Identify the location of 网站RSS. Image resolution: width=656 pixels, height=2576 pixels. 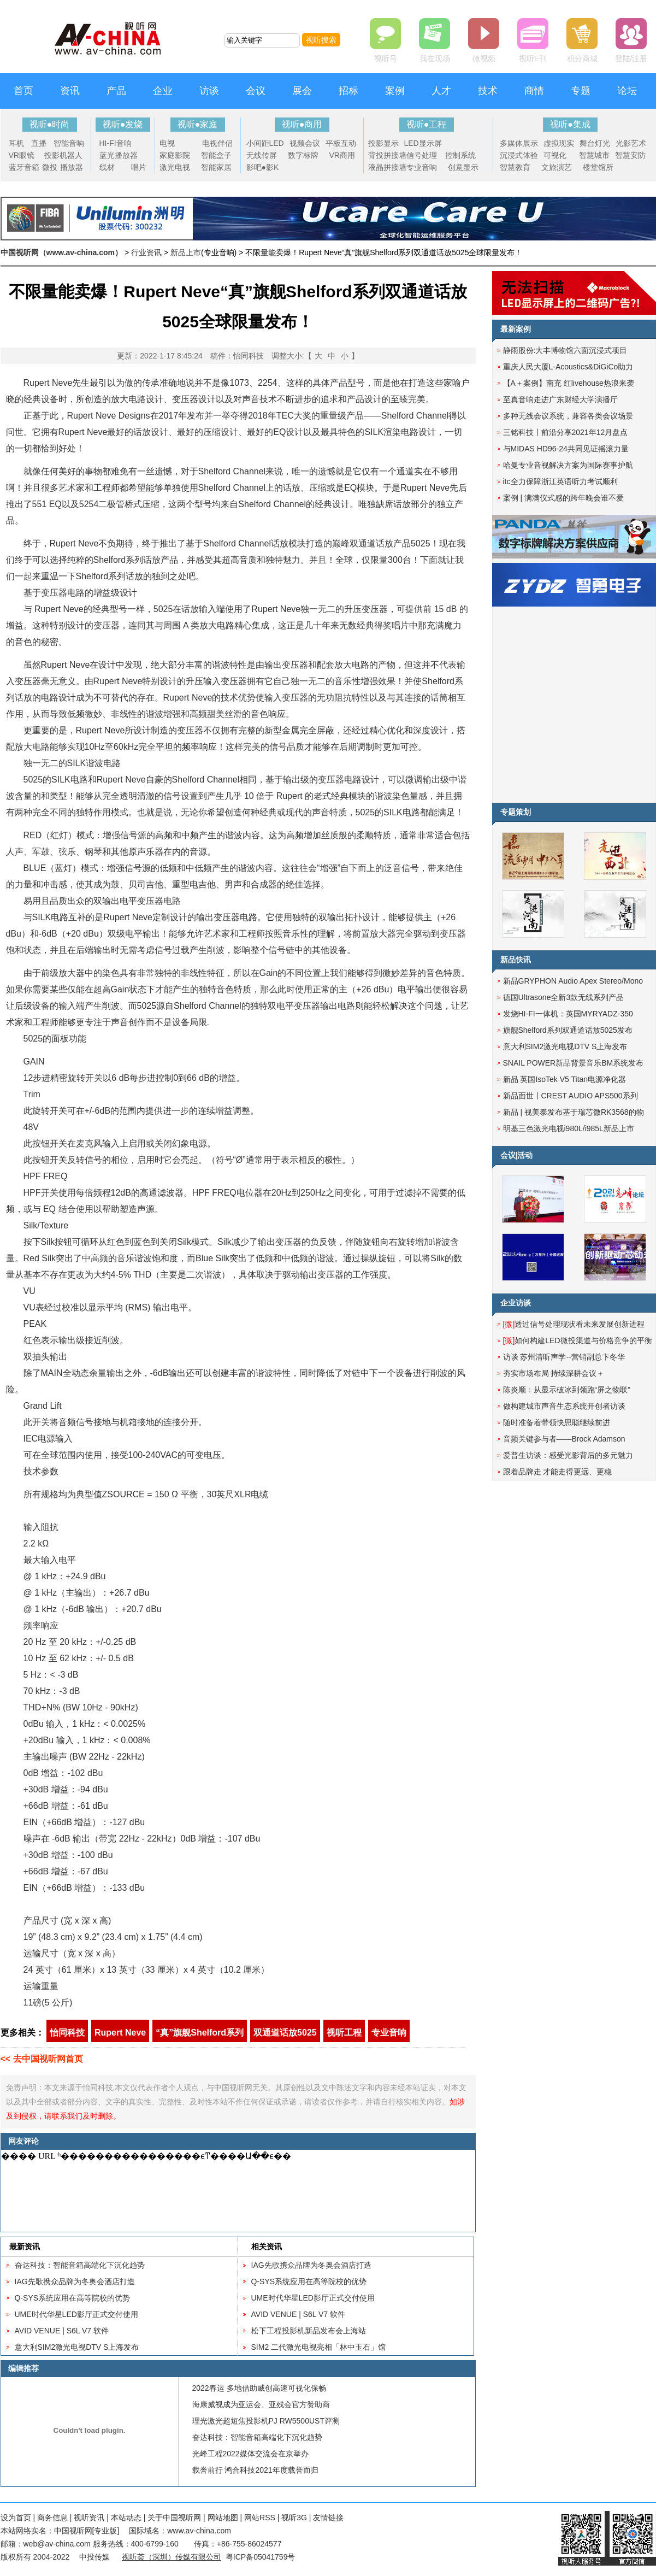
(259, 2517).